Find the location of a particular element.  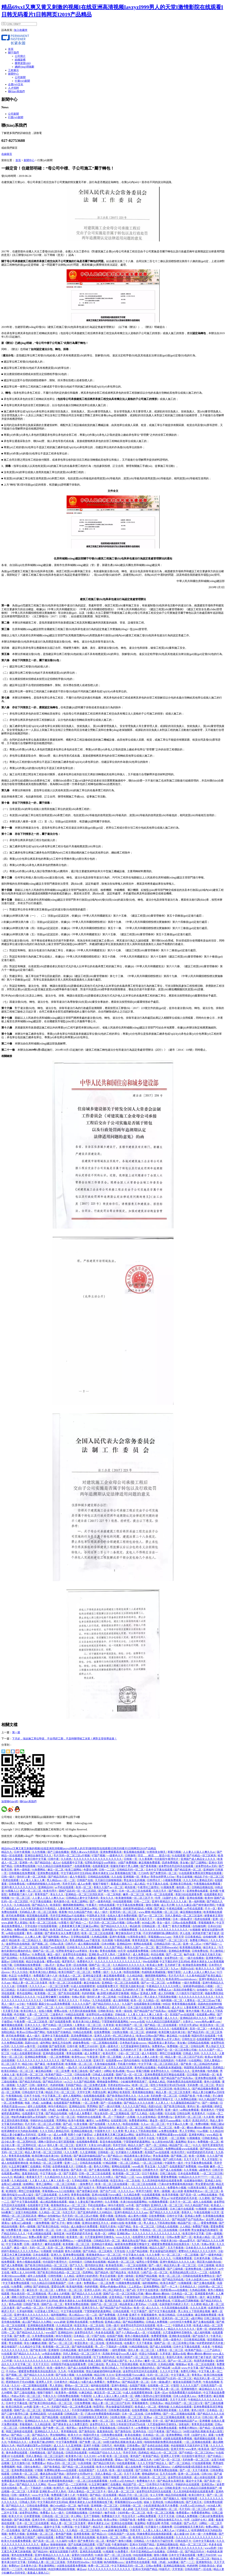

青青av is located at coordinates (145, 1876).